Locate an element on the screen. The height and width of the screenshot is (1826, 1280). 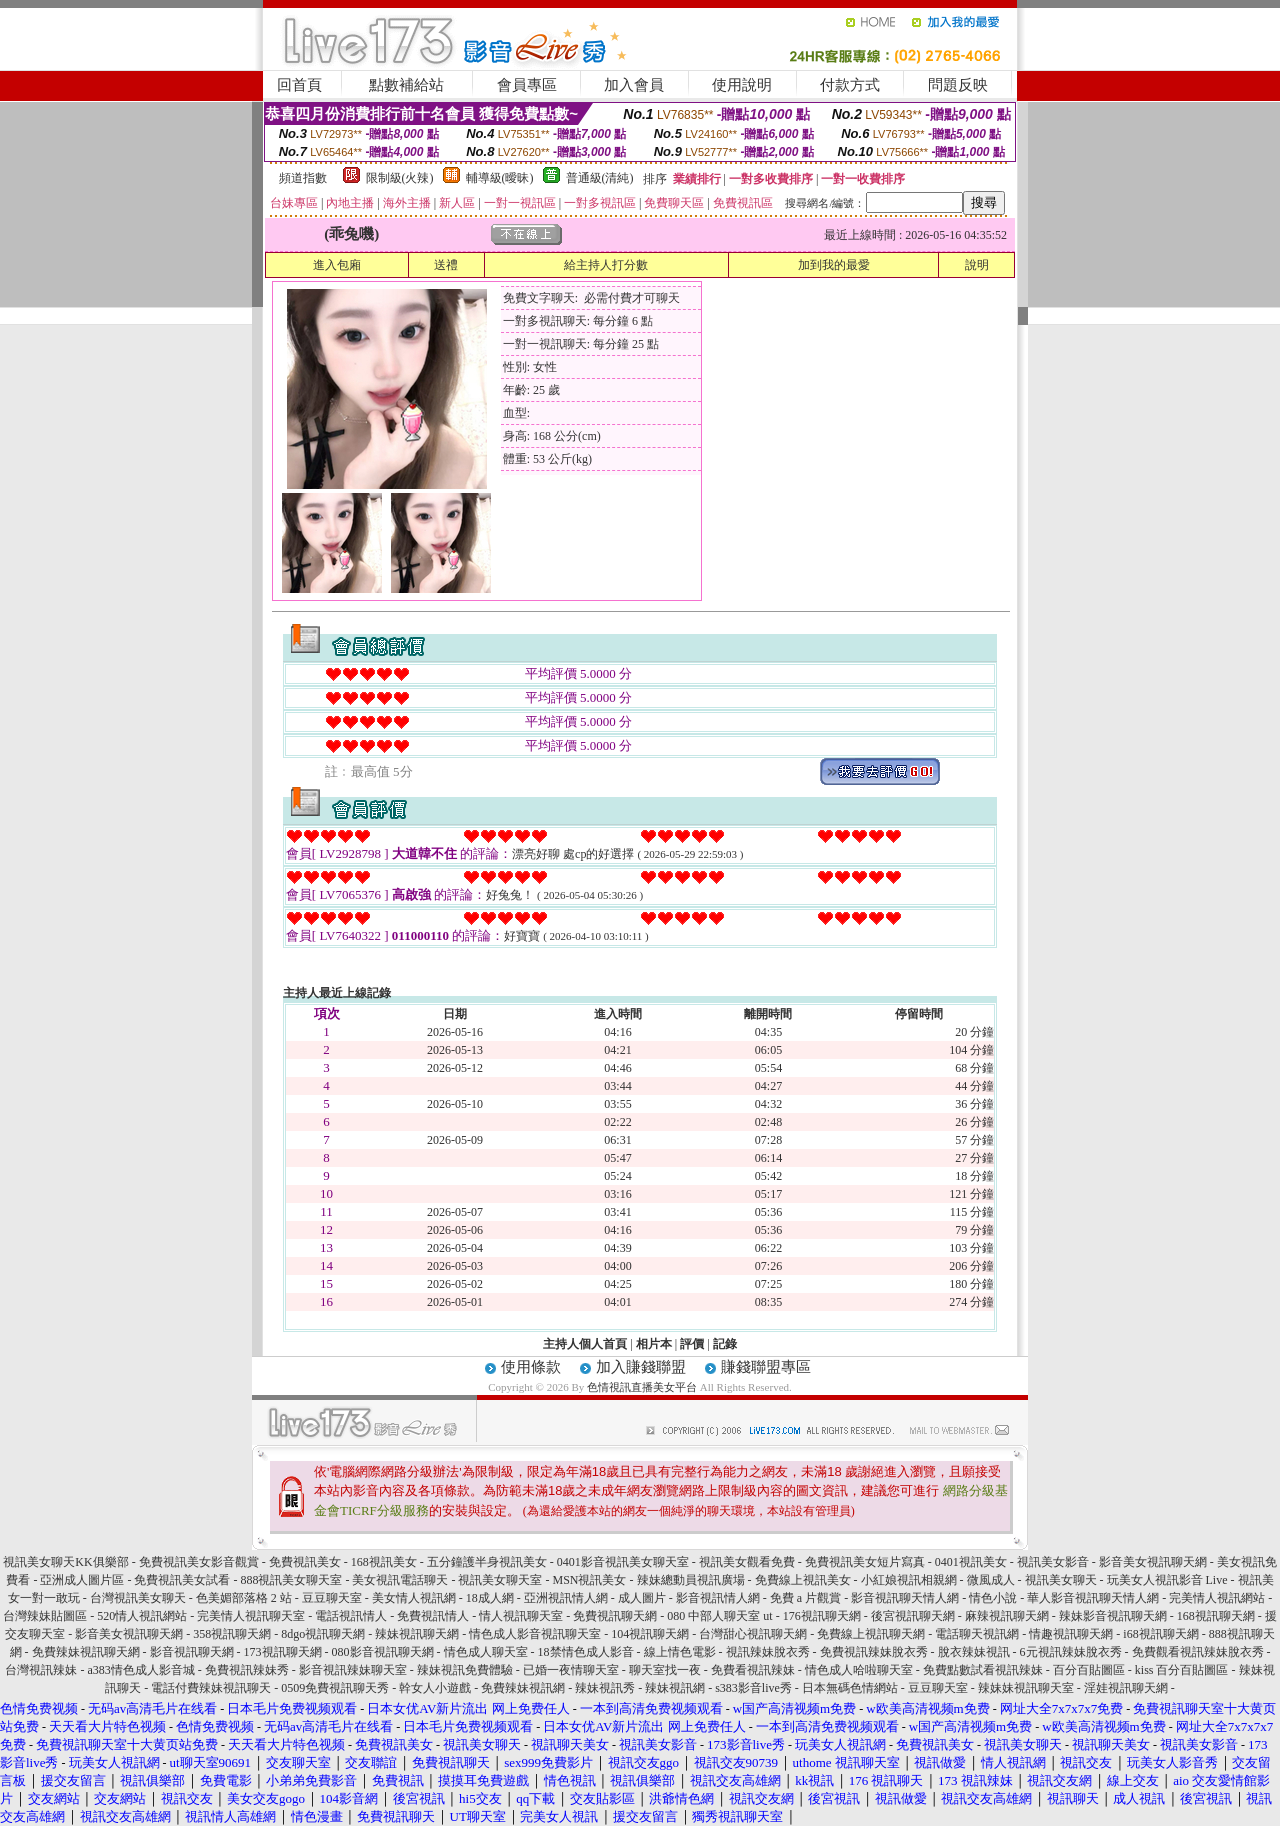
限制級(火辣) is located at coordinates (400, 178).